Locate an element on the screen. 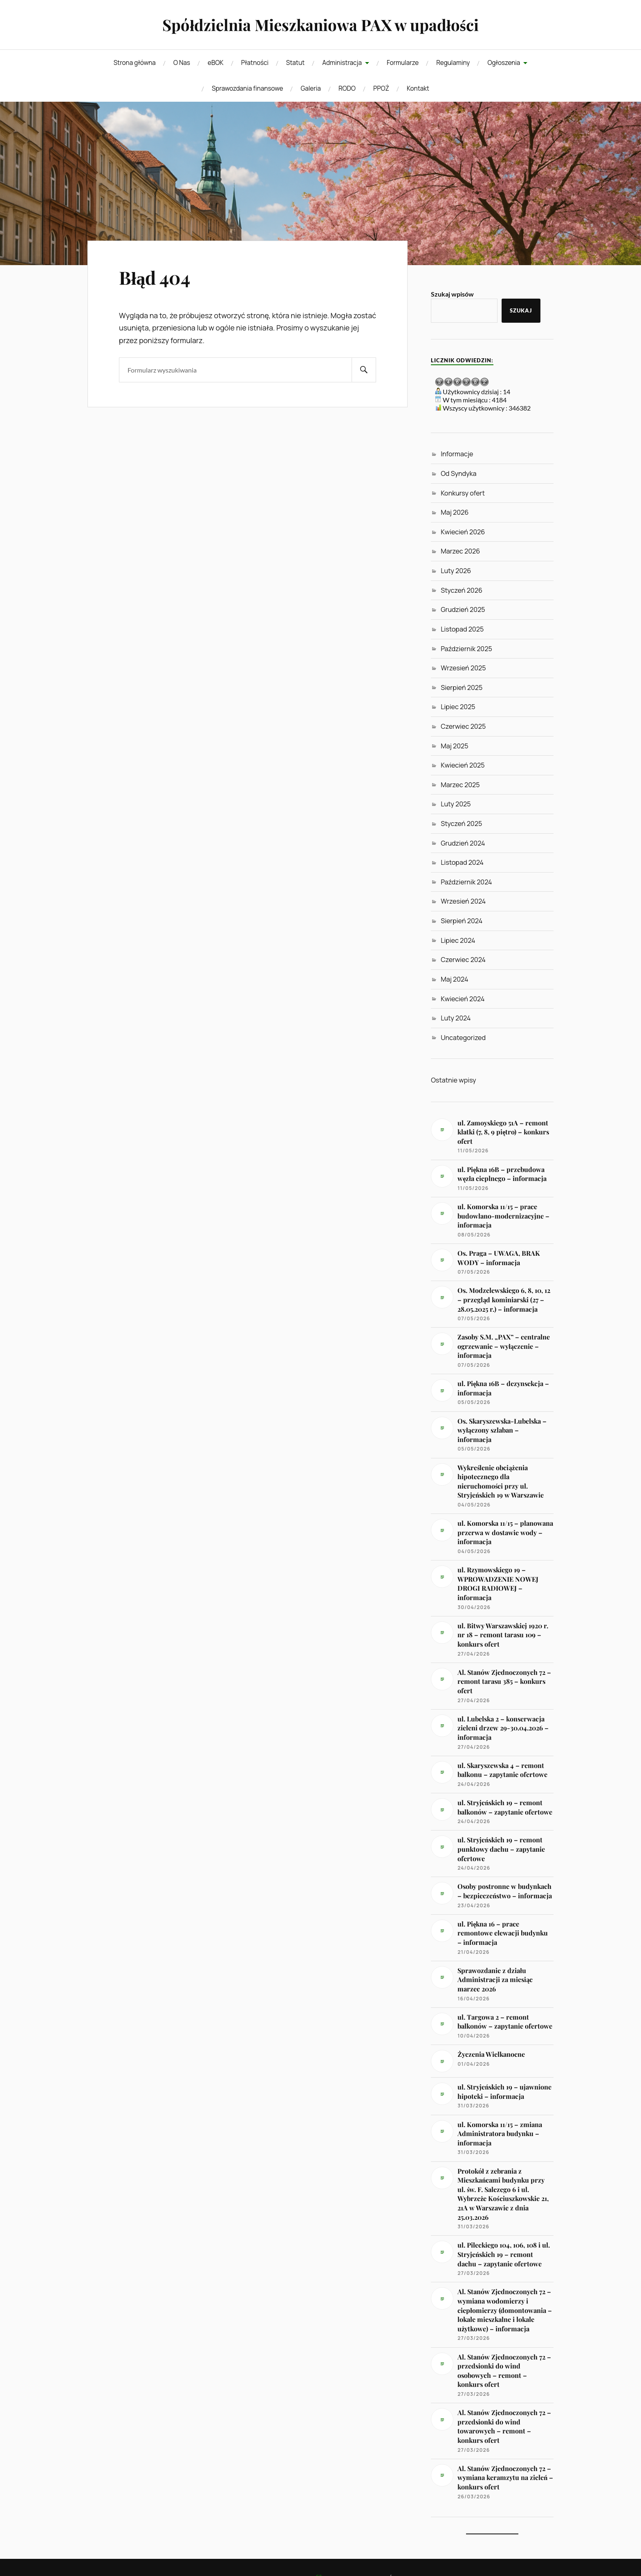  Formularze is located at coordinates (403, 62).